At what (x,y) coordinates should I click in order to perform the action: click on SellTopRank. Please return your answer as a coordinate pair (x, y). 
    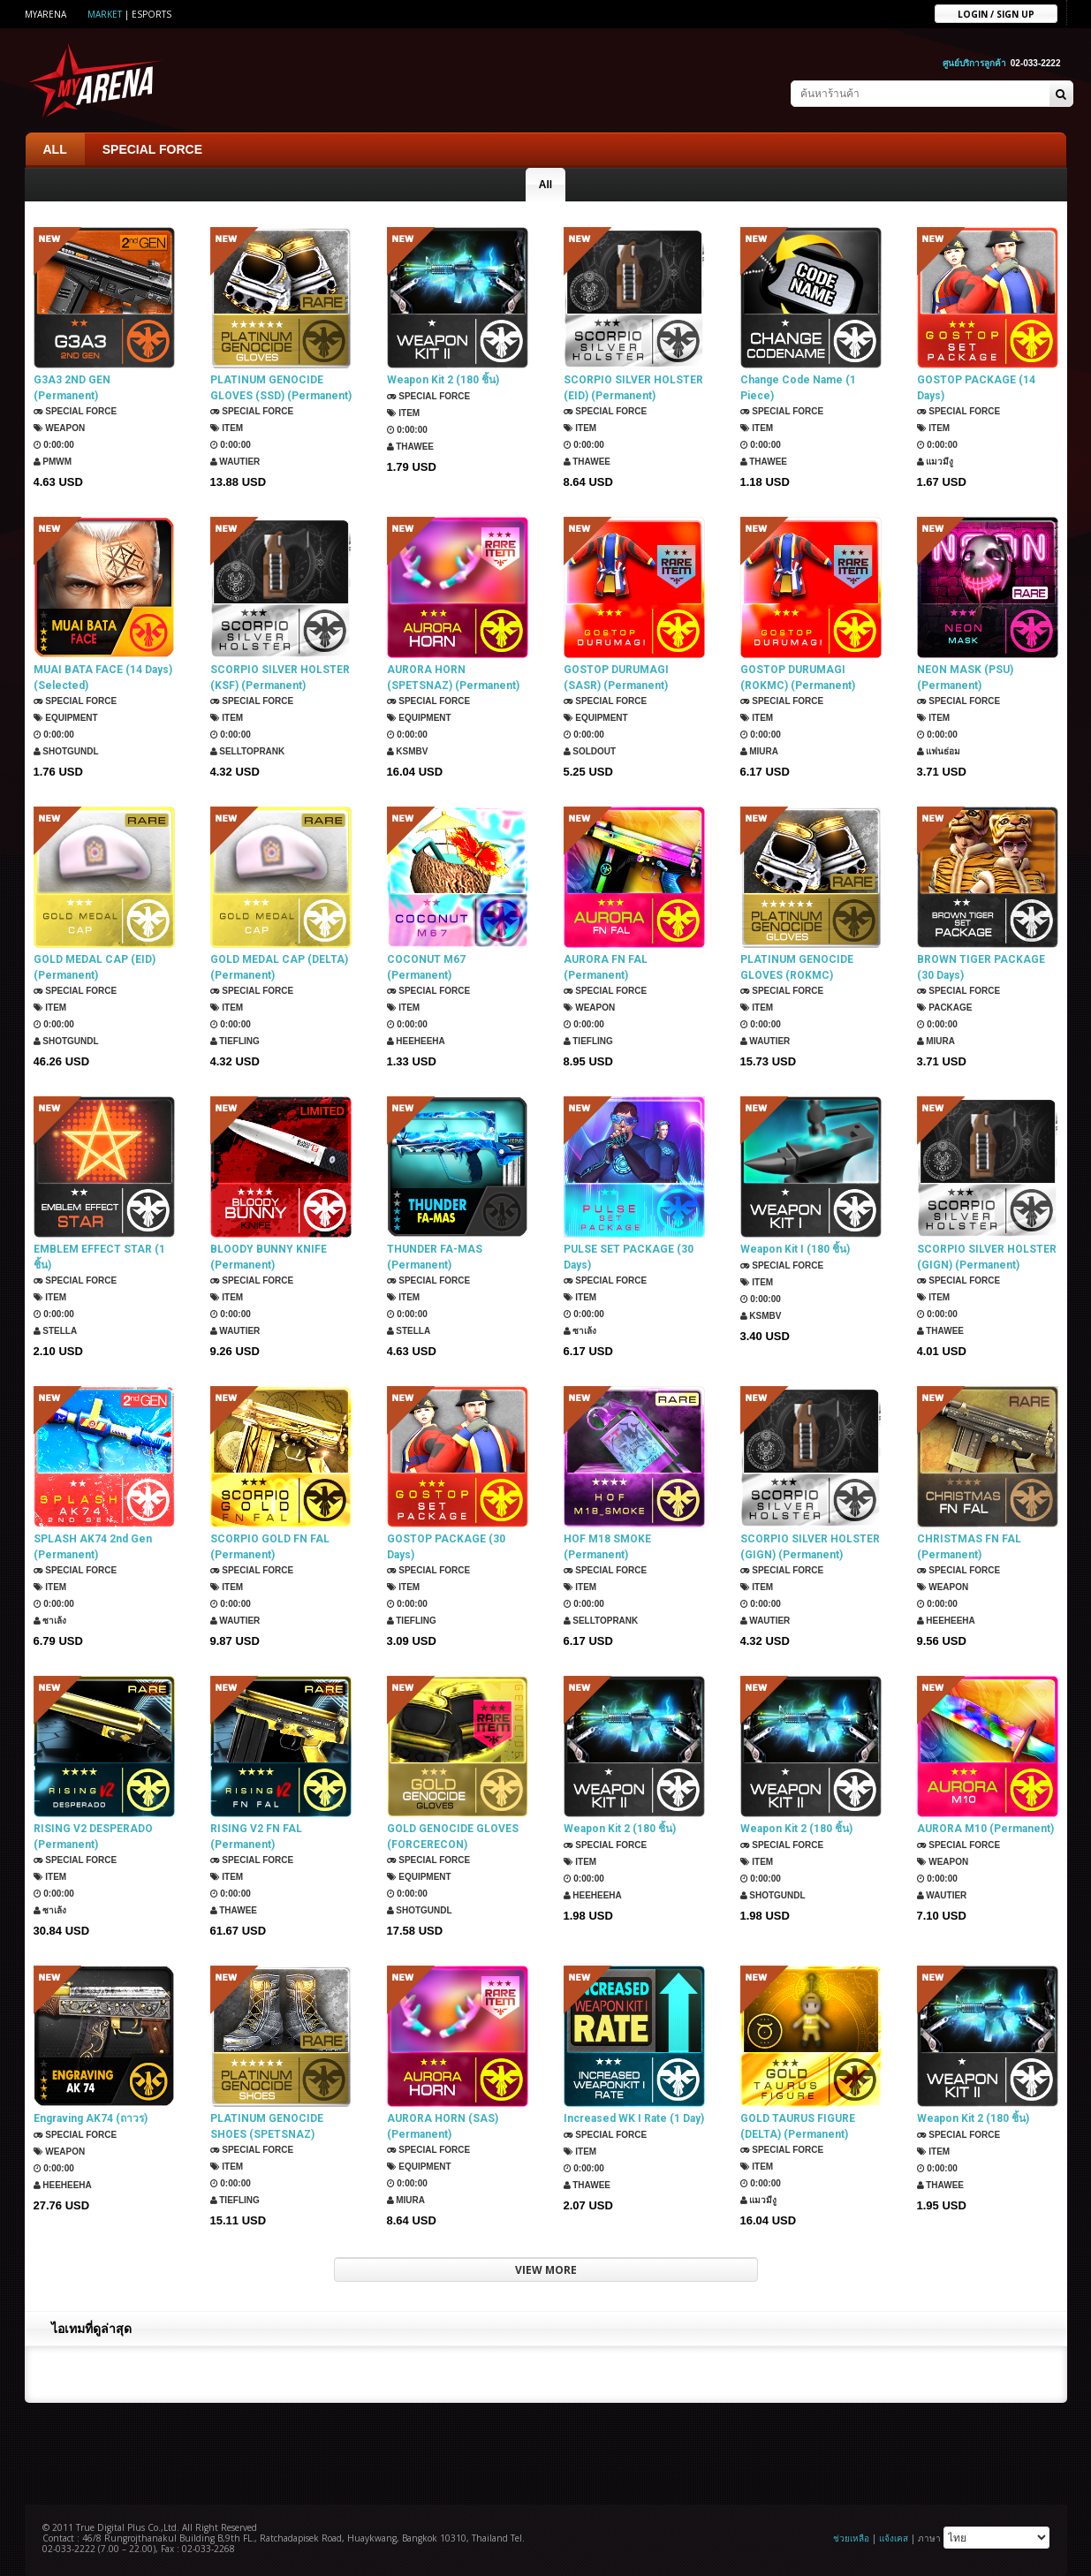
    Looking at the image, I should click on (247, 751).